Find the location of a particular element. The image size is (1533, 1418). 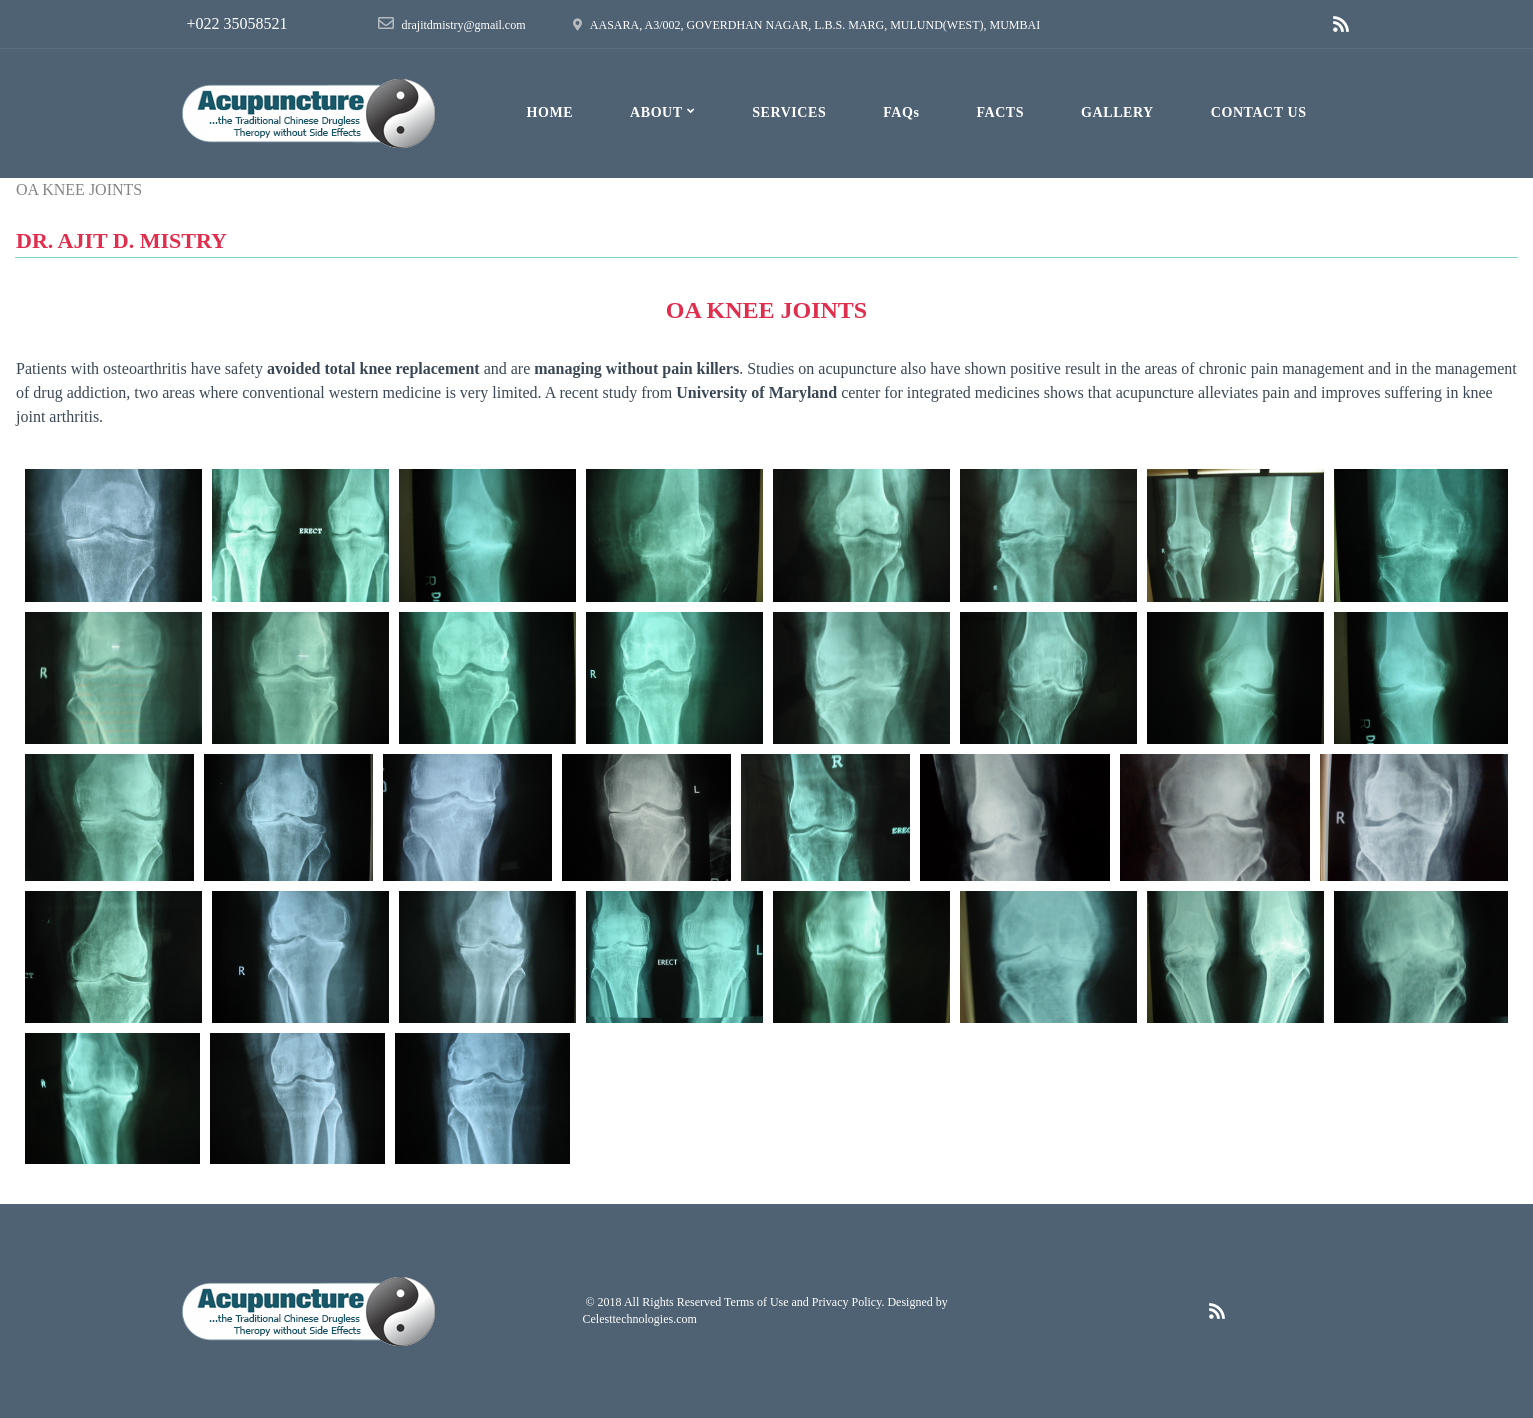

FACTS is located at coordinates (1000, 112).